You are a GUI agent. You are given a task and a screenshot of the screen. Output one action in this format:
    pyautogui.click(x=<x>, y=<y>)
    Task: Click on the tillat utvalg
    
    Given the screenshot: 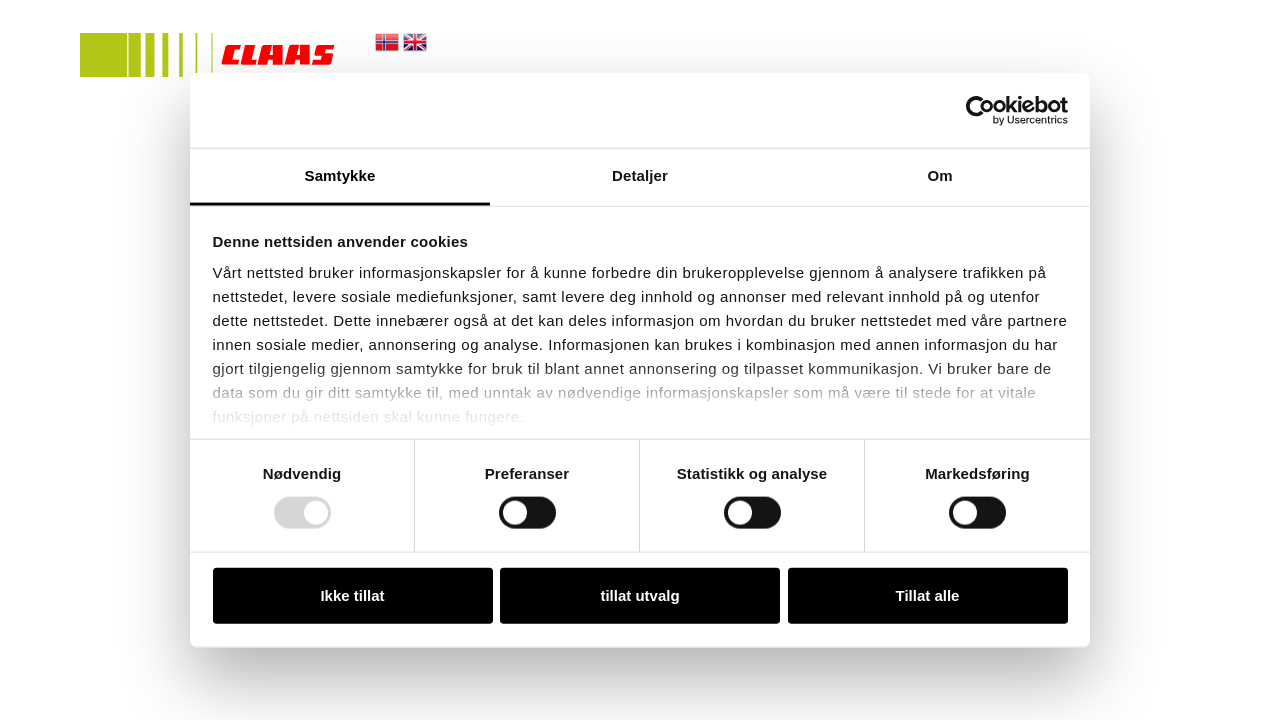 What is the action you would take?
    pyautogui.click(x=639, y=594)
    